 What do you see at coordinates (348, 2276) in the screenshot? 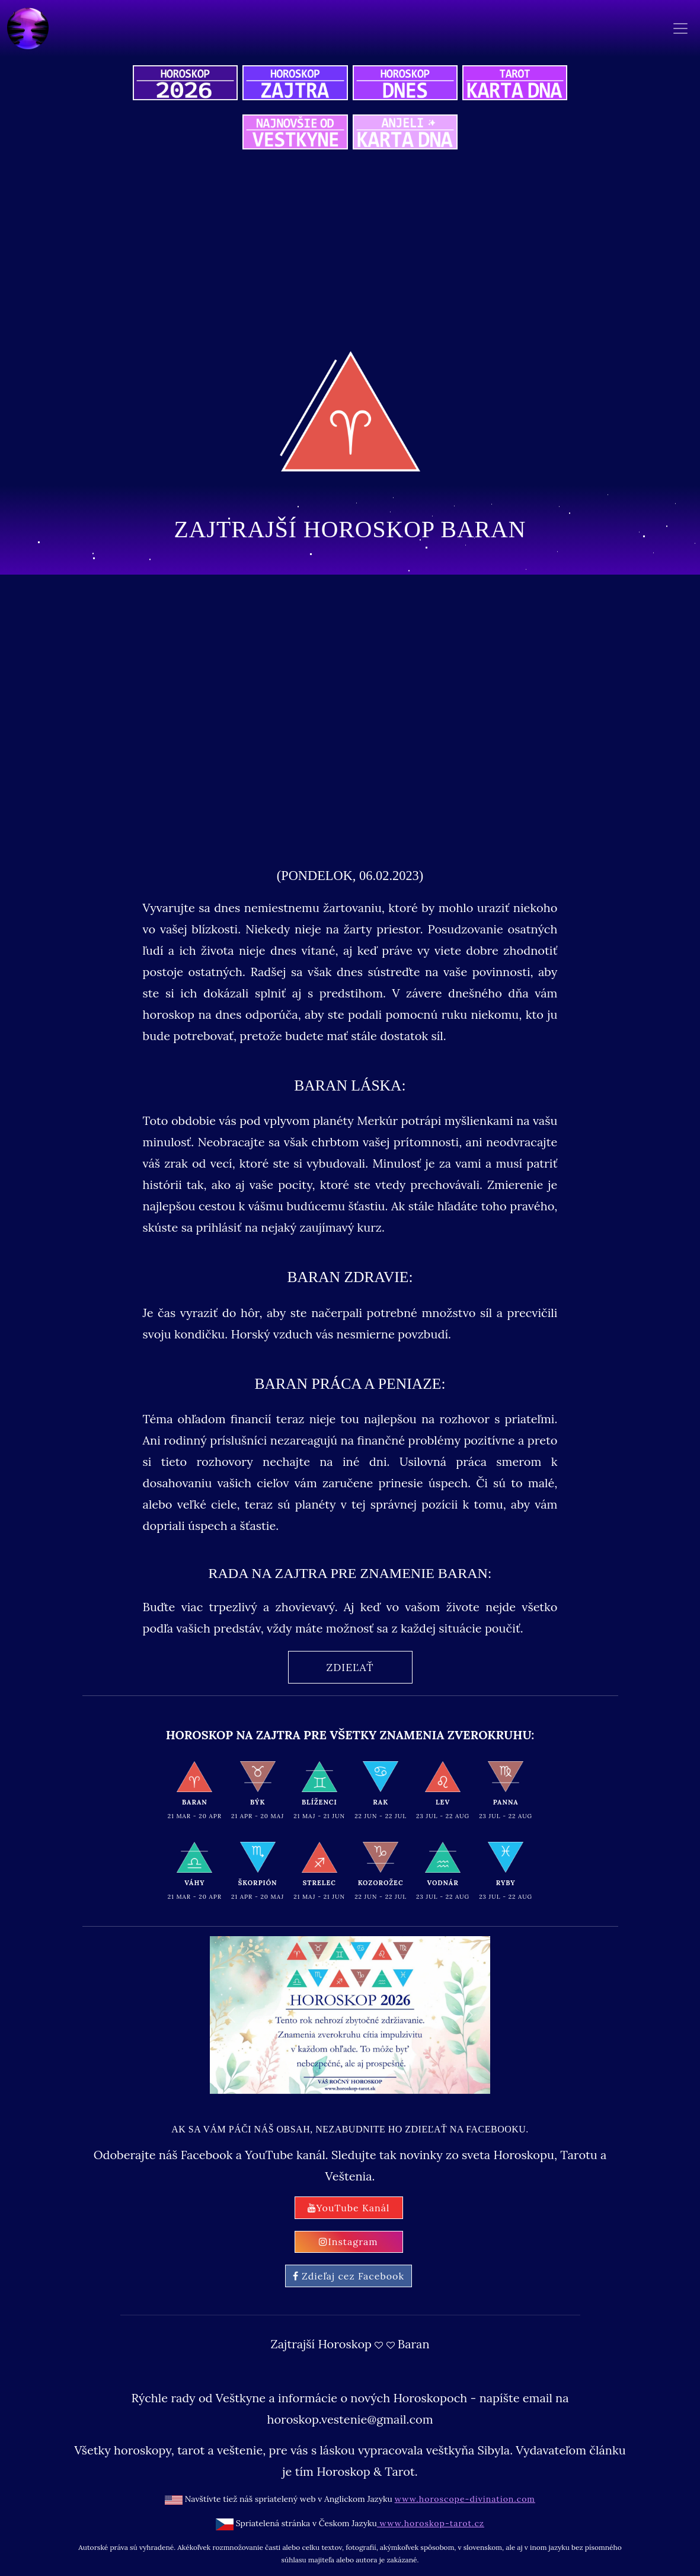
I see `Zdieľaj cez Facebook` at bounding box center [348, 2276].